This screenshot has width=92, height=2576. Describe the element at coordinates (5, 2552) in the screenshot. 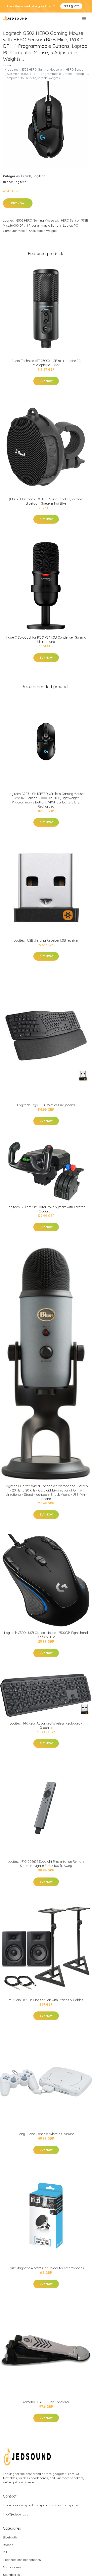

I see `DJ` at that location.